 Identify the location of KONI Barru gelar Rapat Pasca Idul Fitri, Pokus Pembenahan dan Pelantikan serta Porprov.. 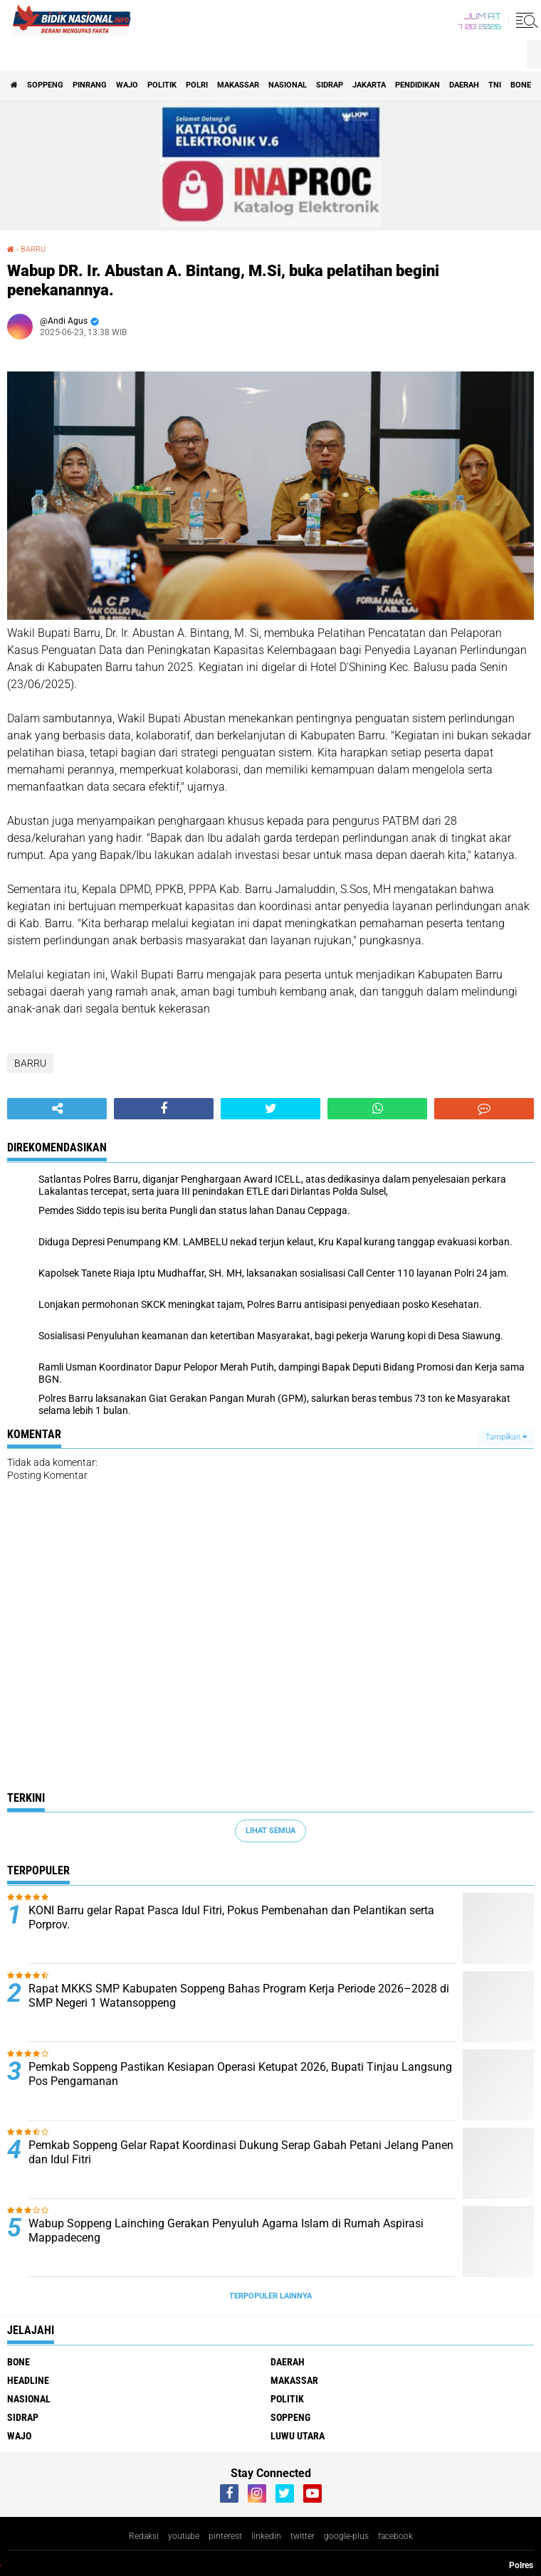
(231, 1918).